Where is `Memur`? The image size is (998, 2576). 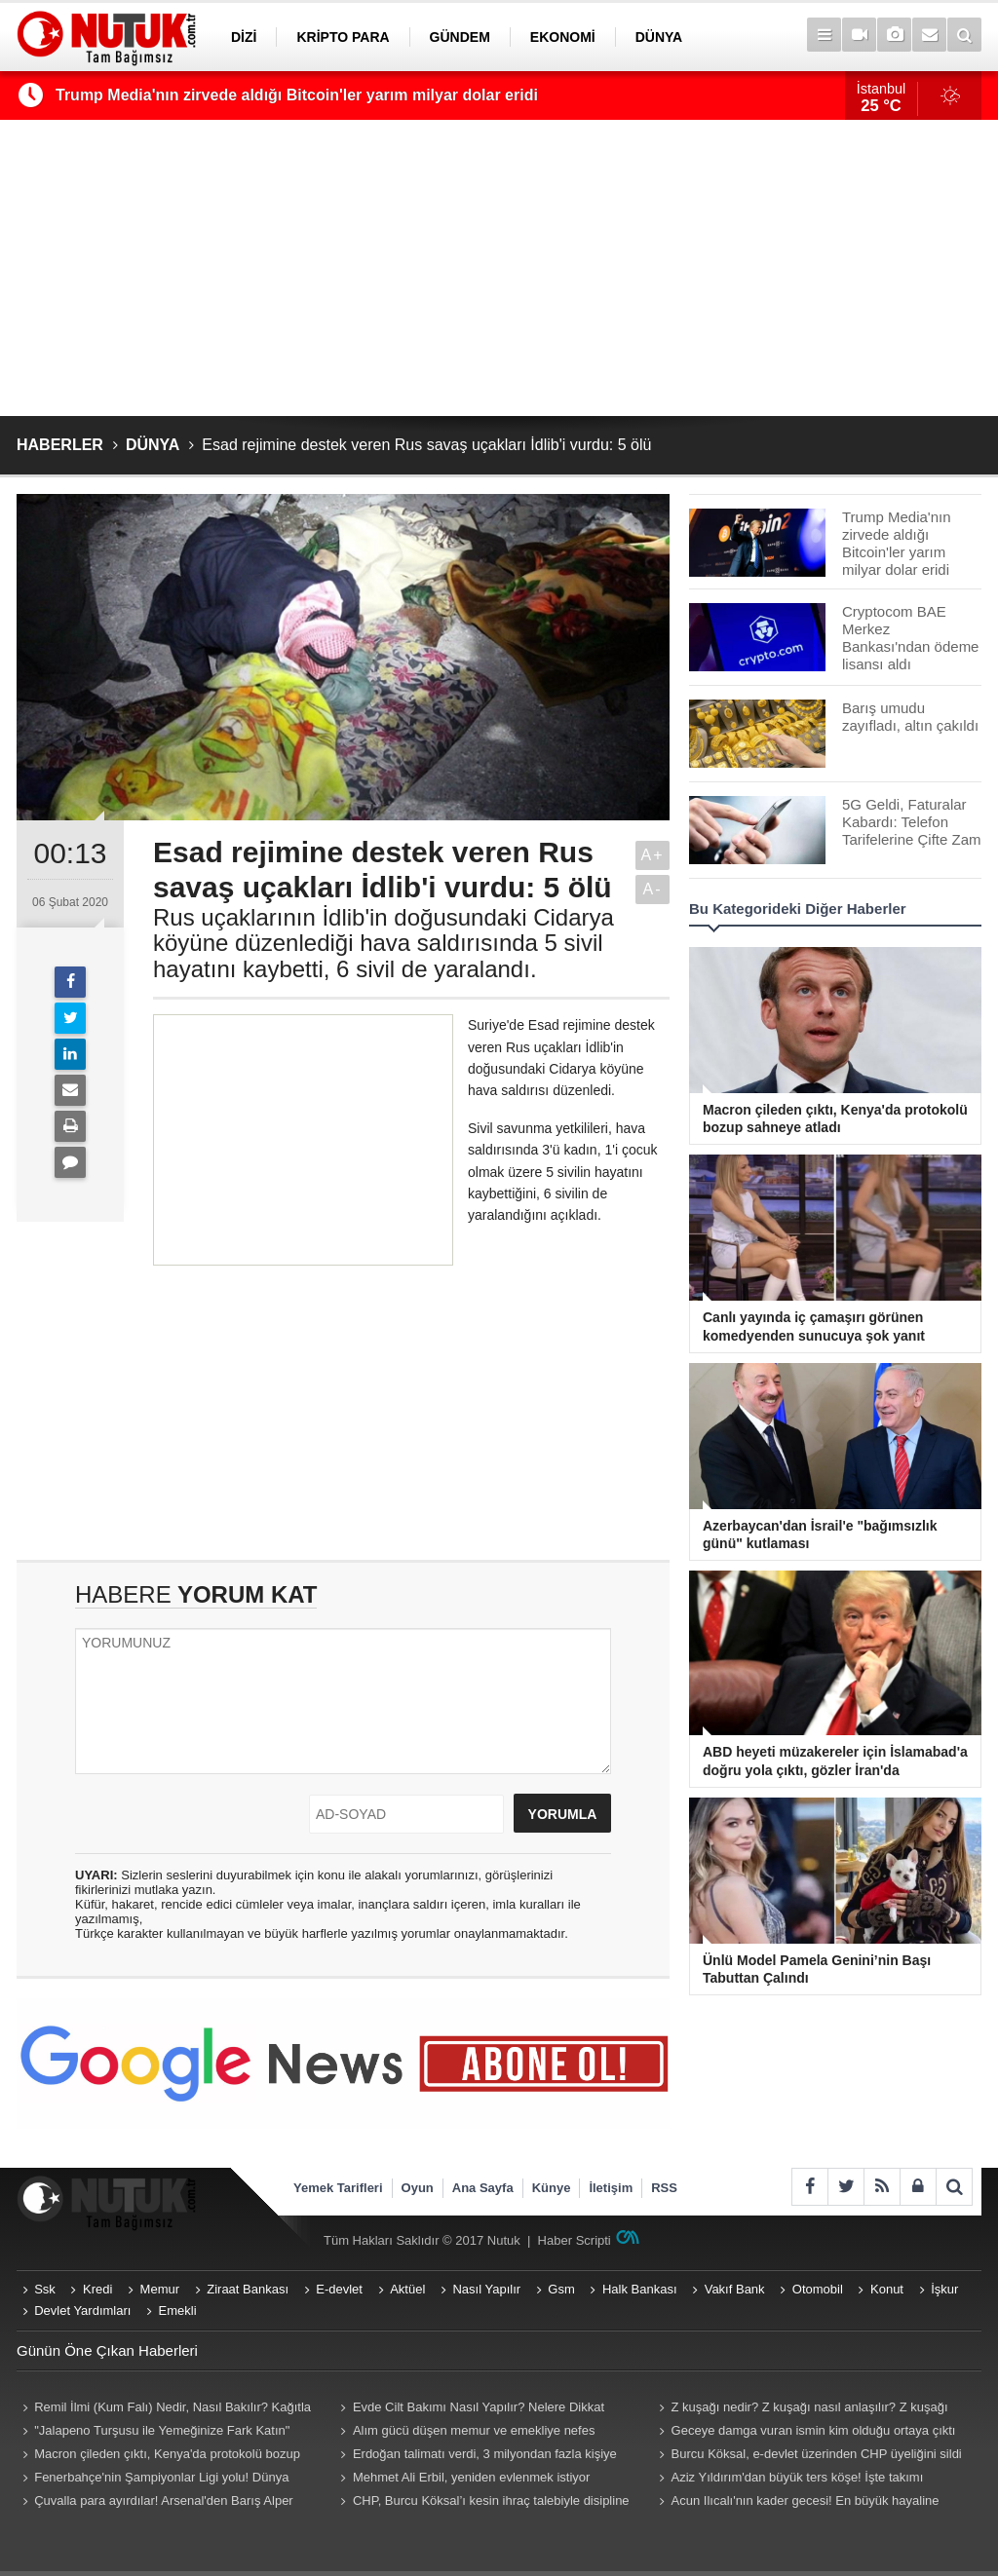 Memur is located at coordinates (159, 2289).